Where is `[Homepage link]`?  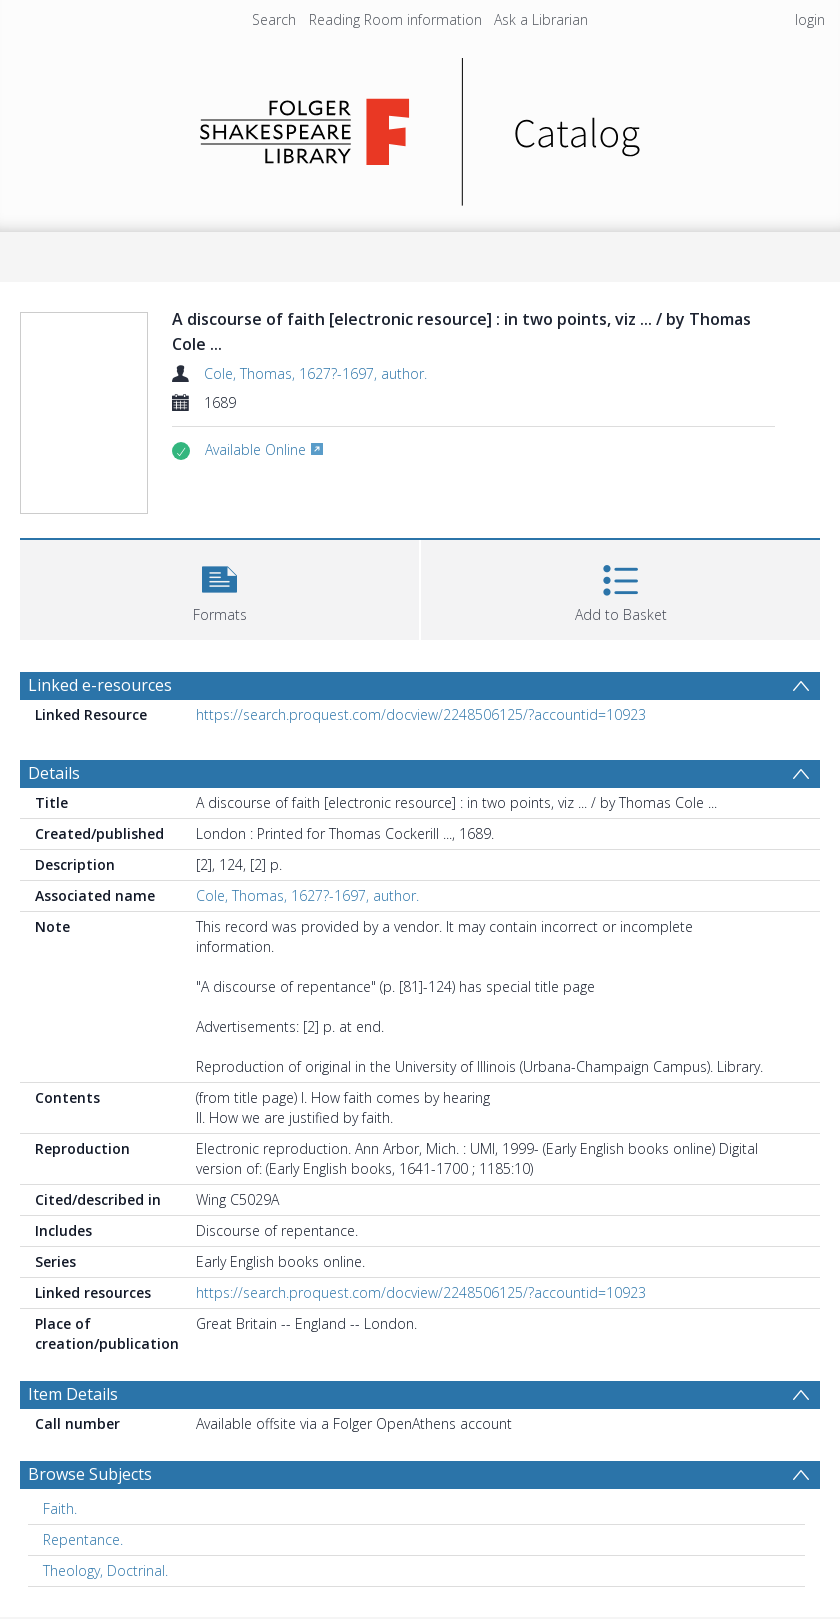 [Homepage link] is located at coordinates (420, 126).